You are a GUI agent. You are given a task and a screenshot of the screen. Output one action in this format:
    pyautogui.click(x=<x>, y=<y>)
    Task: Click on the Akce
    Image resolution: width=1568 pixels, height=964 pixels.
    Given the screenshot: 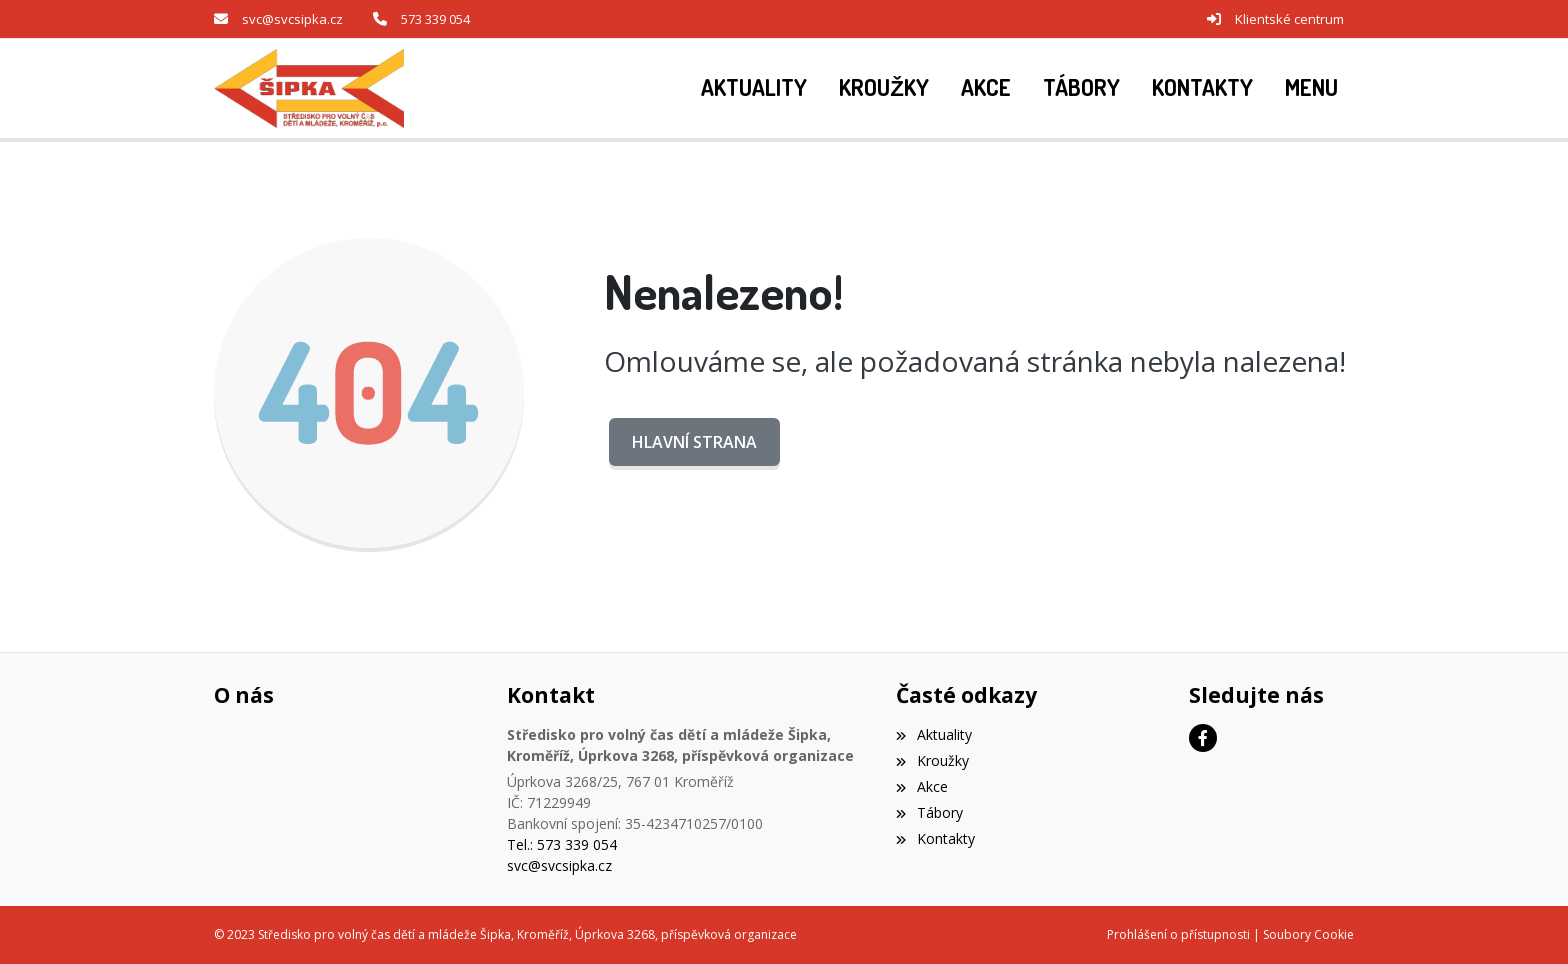 What is the action you would take?
    pyautogui.click(x=921, y=786)
    